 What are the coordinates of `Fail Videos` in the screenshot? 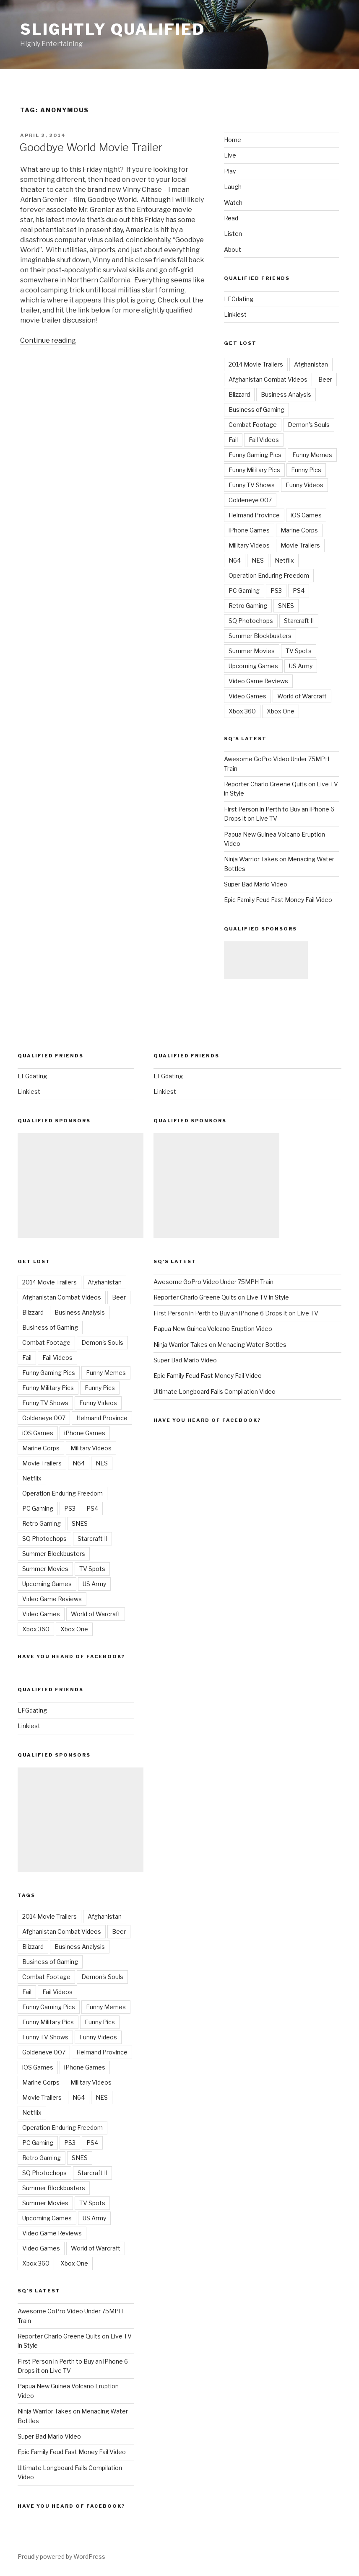 It's located at (264, 439).